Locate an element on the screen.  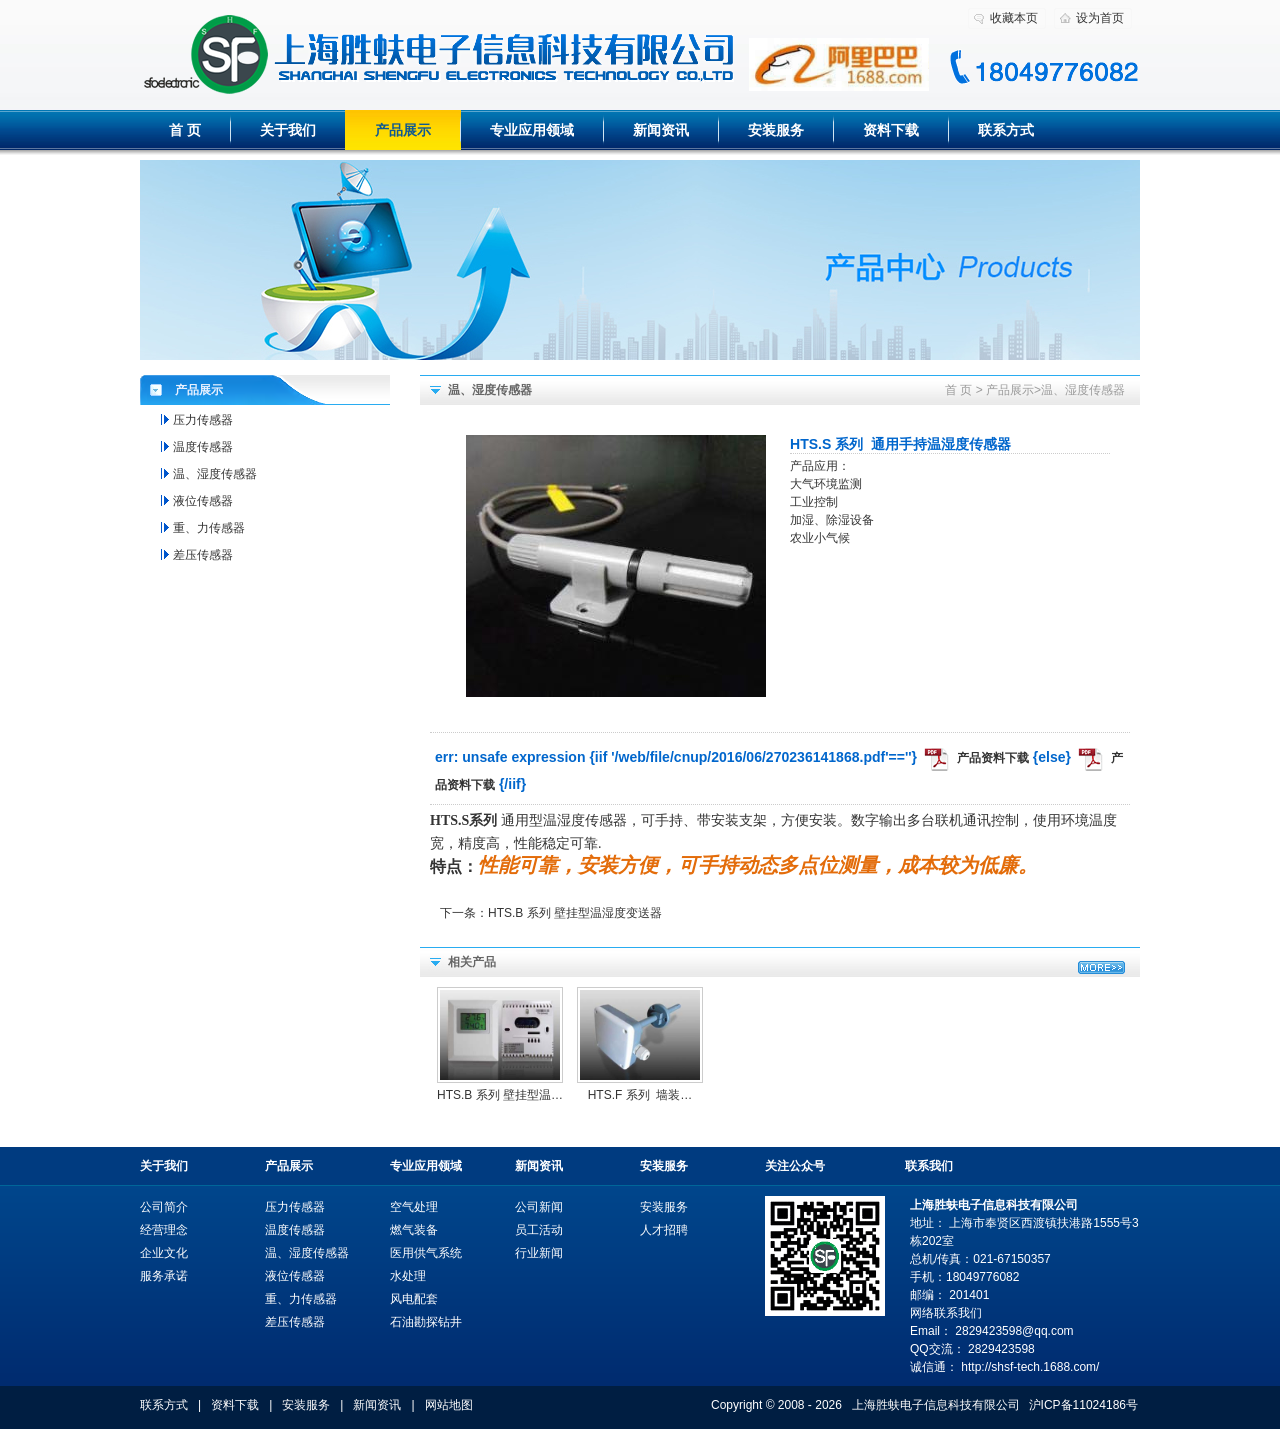
关于我们 is located at coordinates (288, 130).